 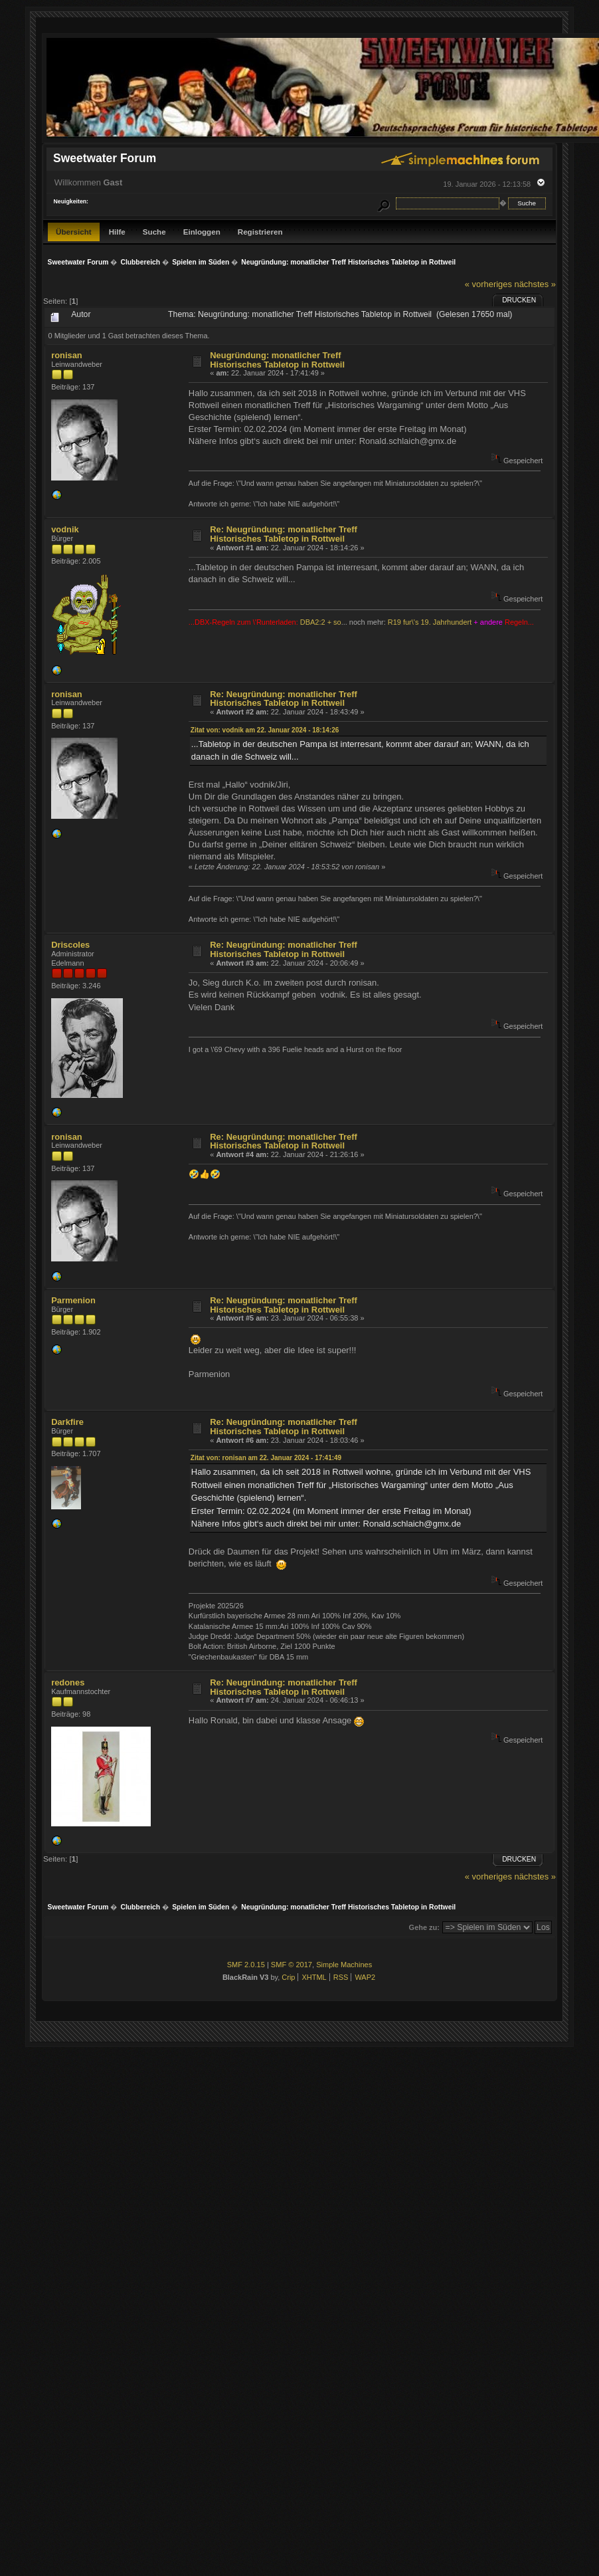 I want to click on redones, so click(x=67, y=1682).